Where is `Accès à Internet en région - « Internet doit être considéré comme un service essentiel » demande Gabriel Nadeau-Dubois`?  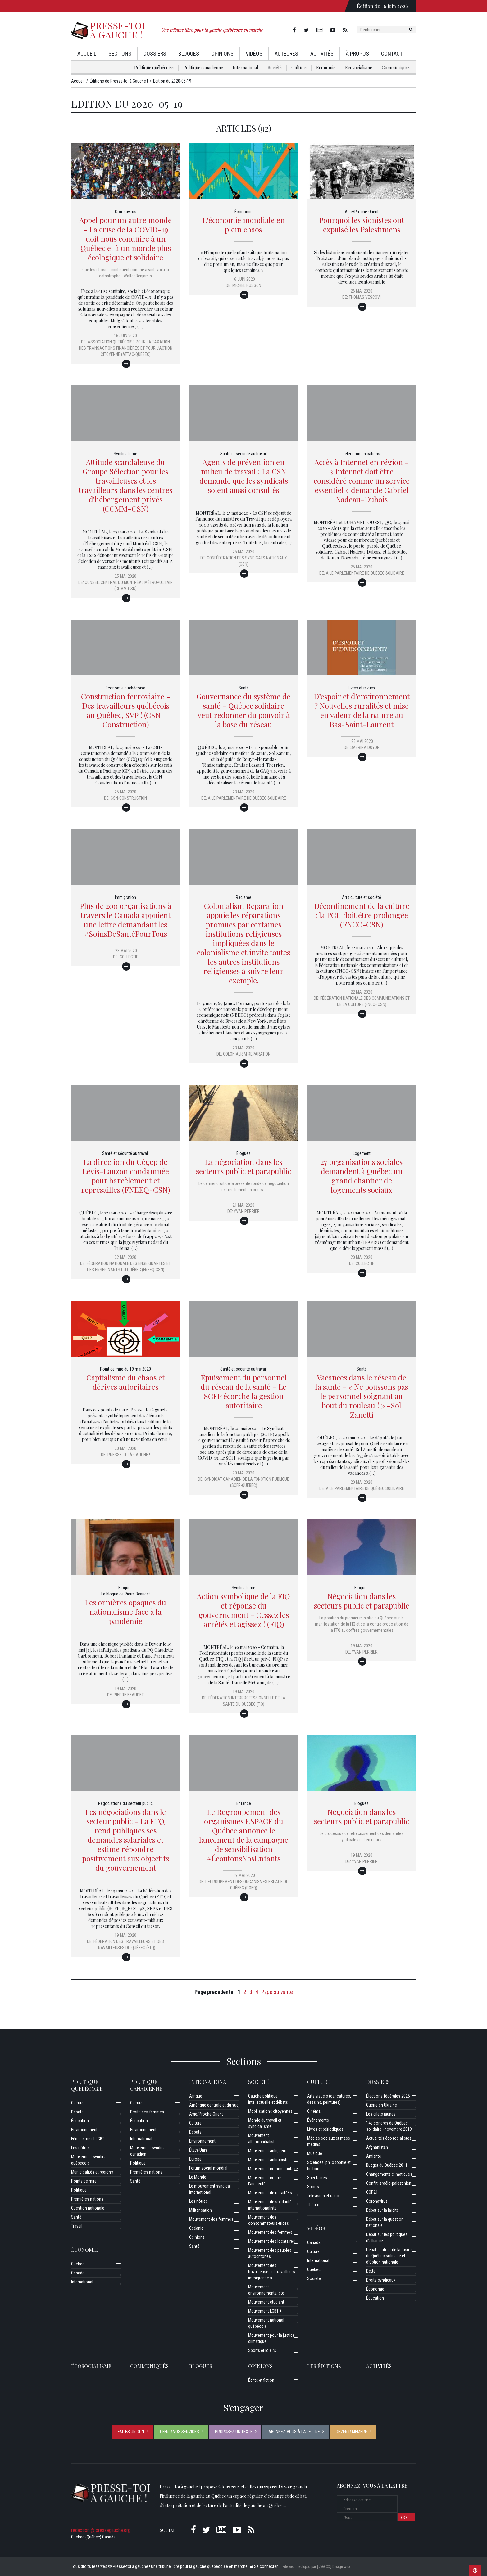
Accès à Internet en région - « Internet doit être considéré comme un service essentiel » demande Gabriel Nadeau-Dubois is located at coordinates (362, 480).